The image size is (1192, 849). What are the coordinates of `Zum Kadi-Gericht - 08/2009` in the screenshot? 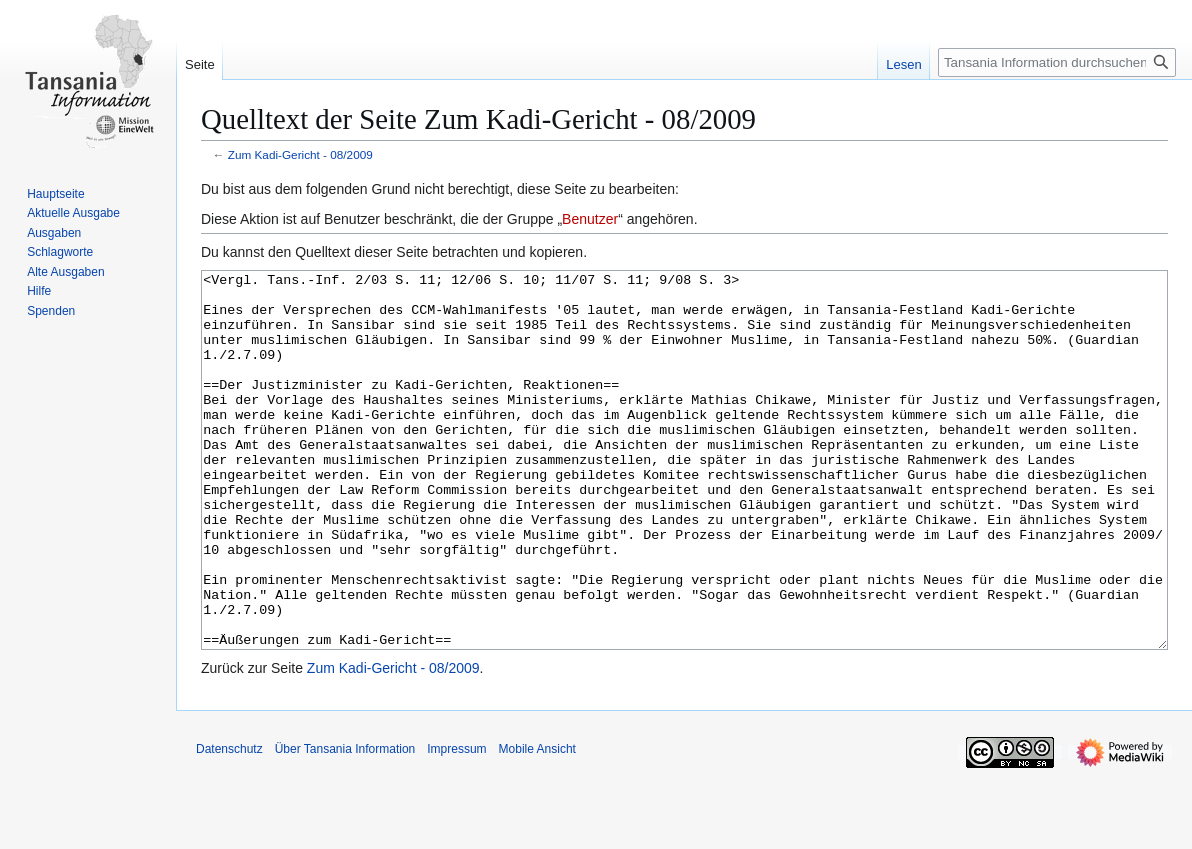 It's located at (300, 154).